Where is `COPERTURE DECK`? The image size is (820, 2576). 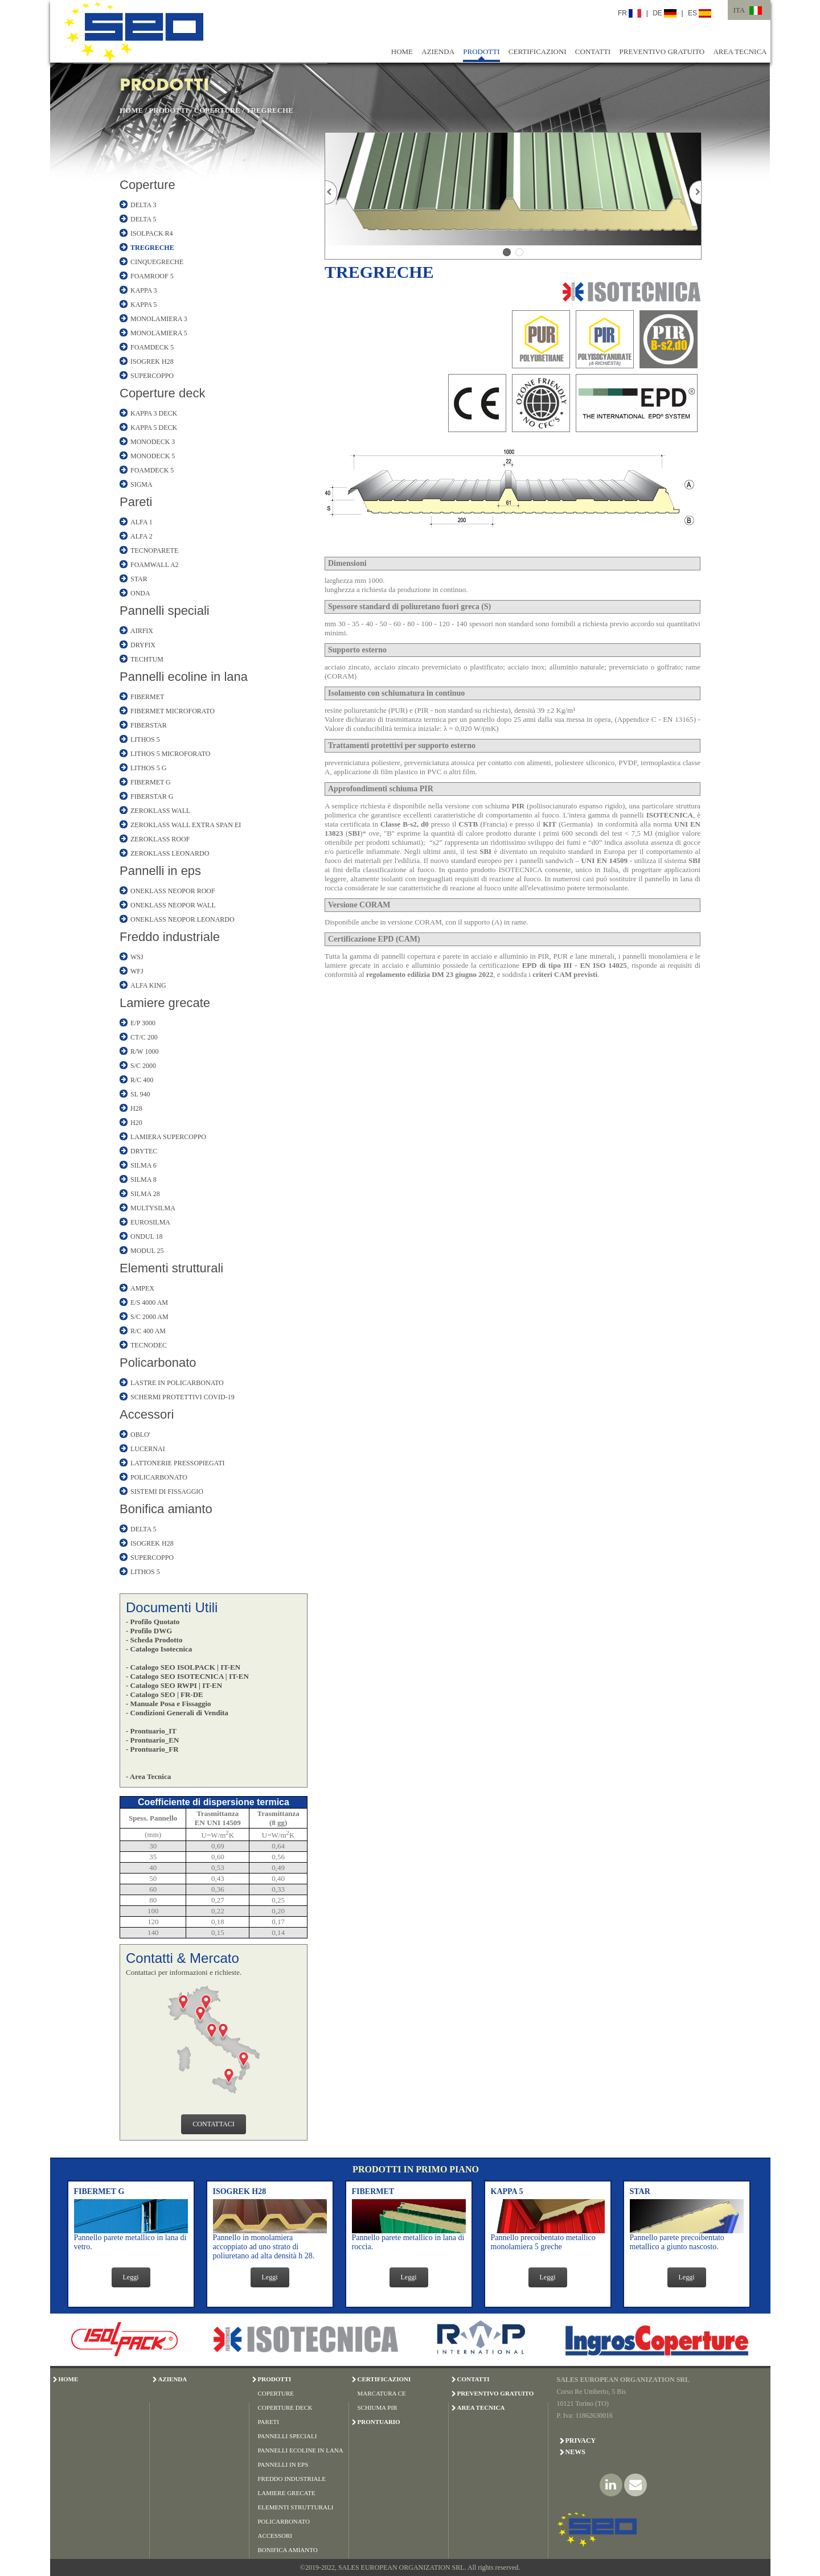
COPERTURE DECK is located at coordinates (285, 2407).